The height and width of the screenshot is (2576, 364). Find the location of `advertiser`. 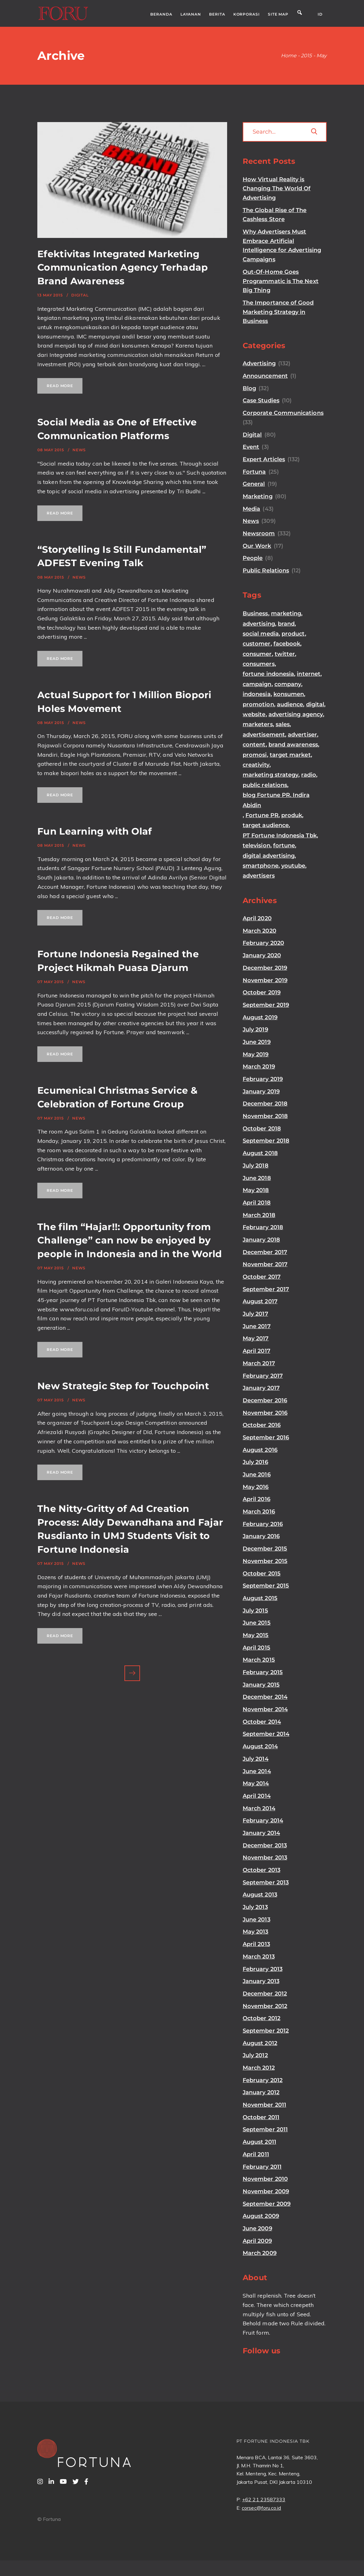

advertiser is located at coordinates (302, 734).